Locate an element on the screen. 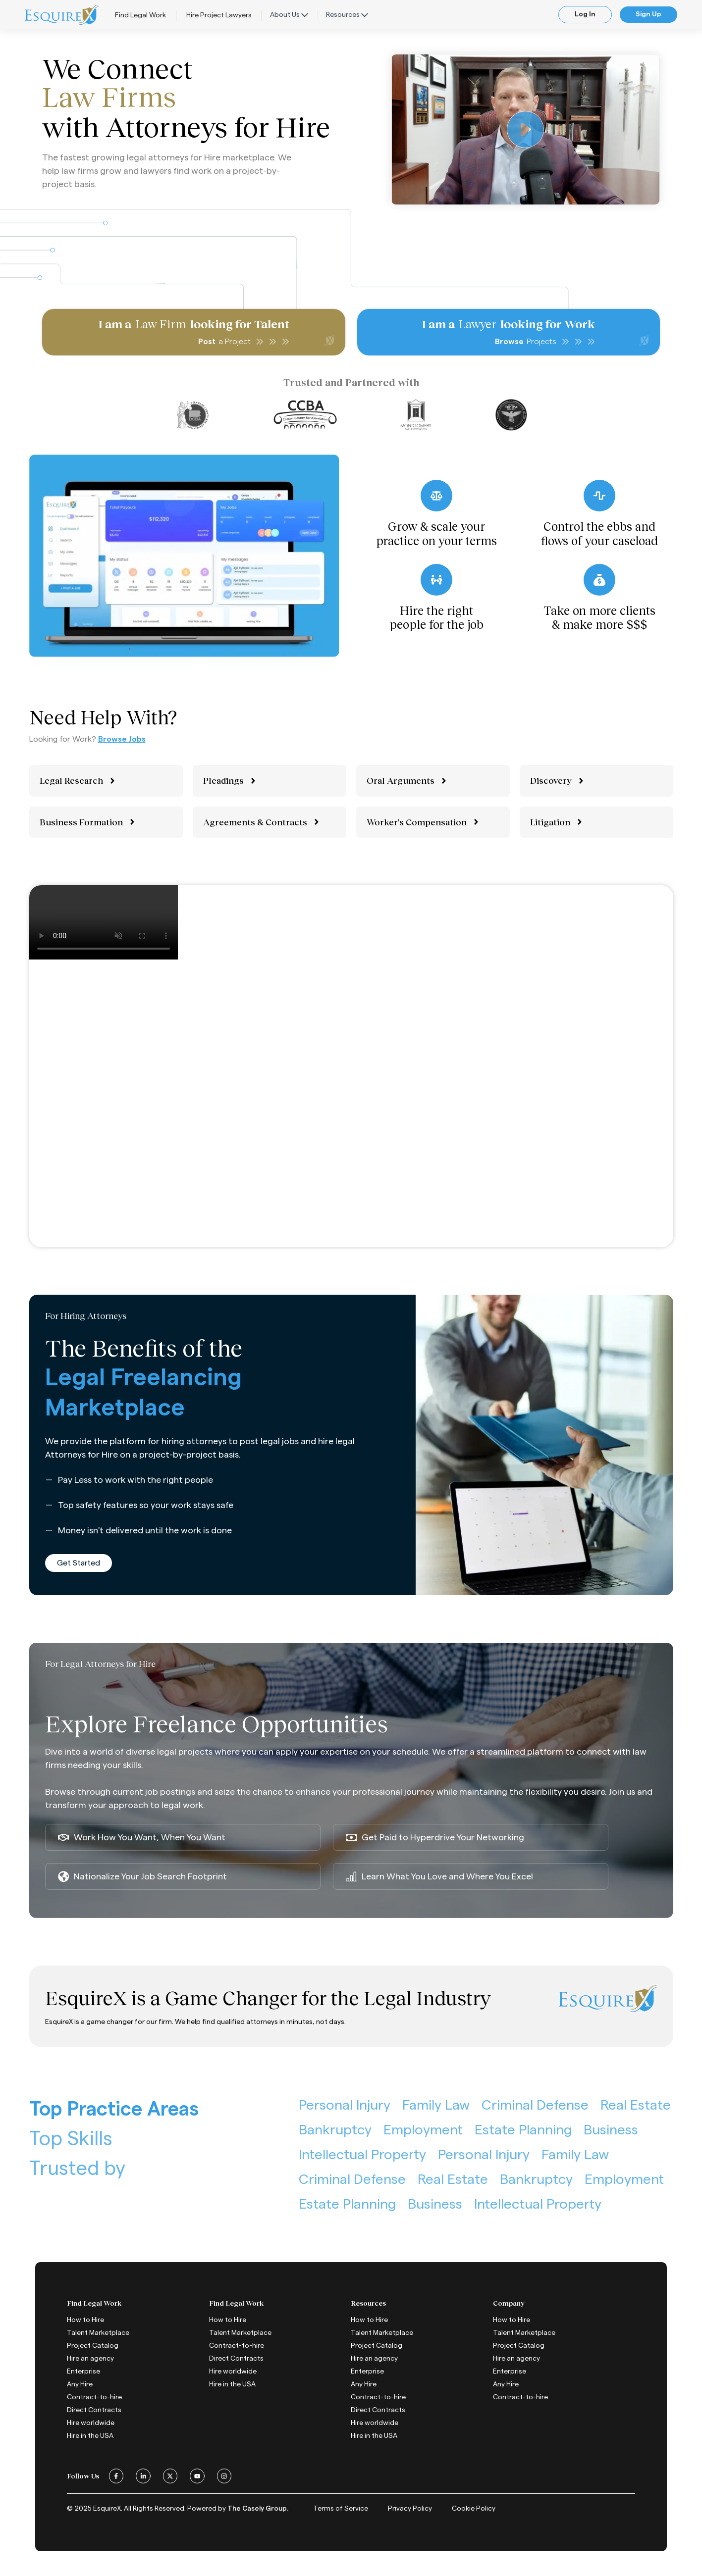  Project Catalog is located at coordinates (92, 2345).